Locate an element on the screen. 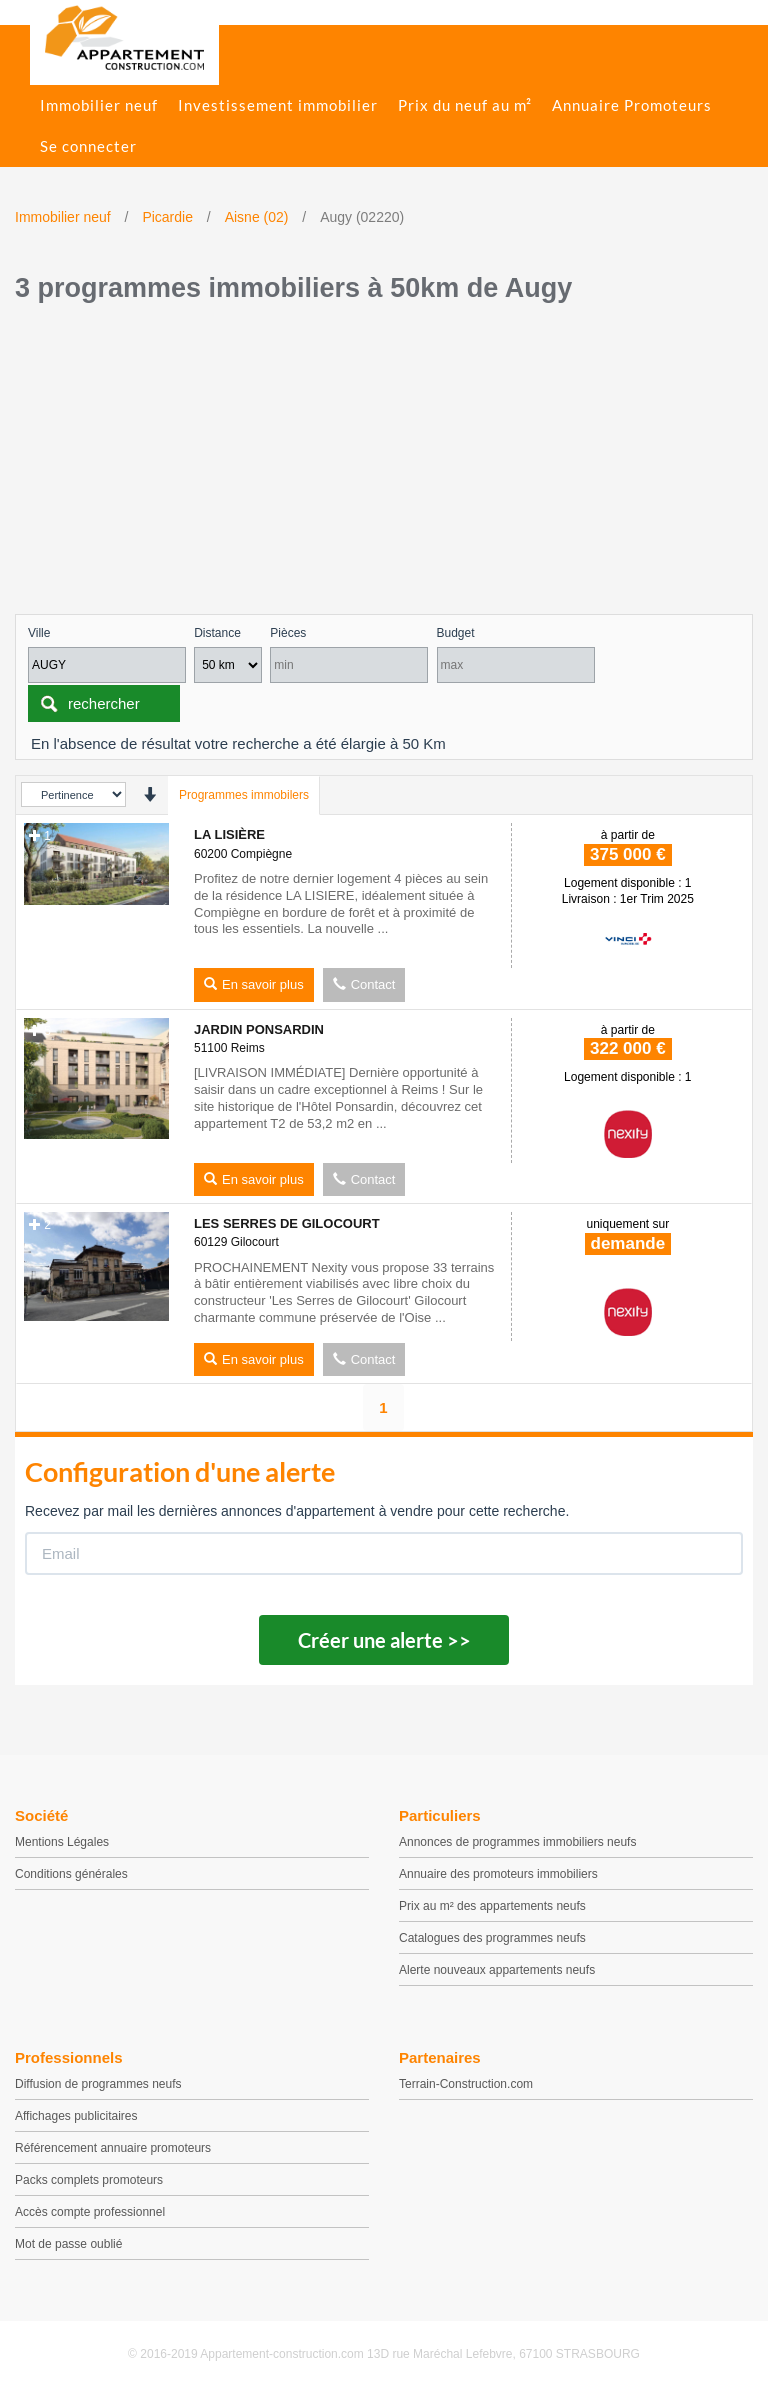  Annuaire des promoteurs immobiliers is located at coordinates (498, 1874).